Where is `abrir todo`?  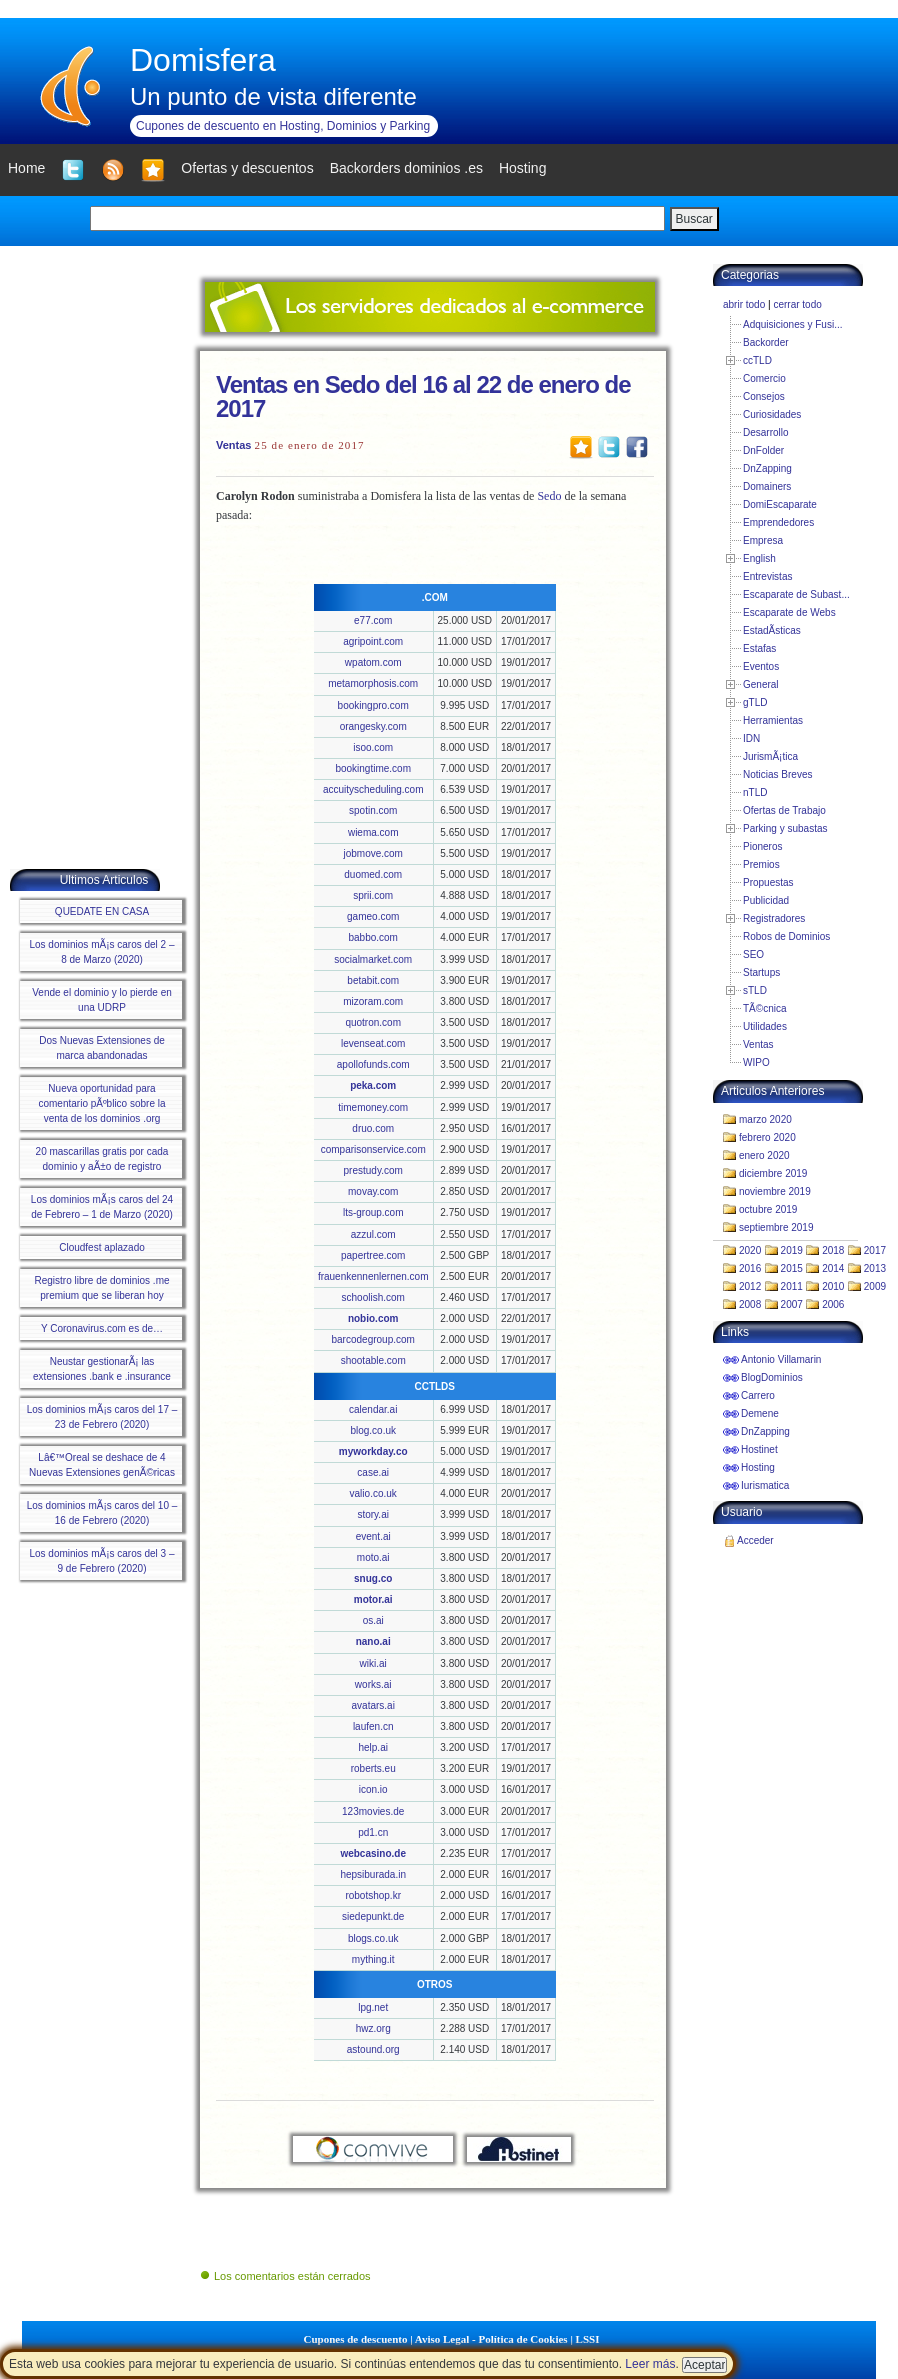 abrir todo is located at coordinates (744, 304).